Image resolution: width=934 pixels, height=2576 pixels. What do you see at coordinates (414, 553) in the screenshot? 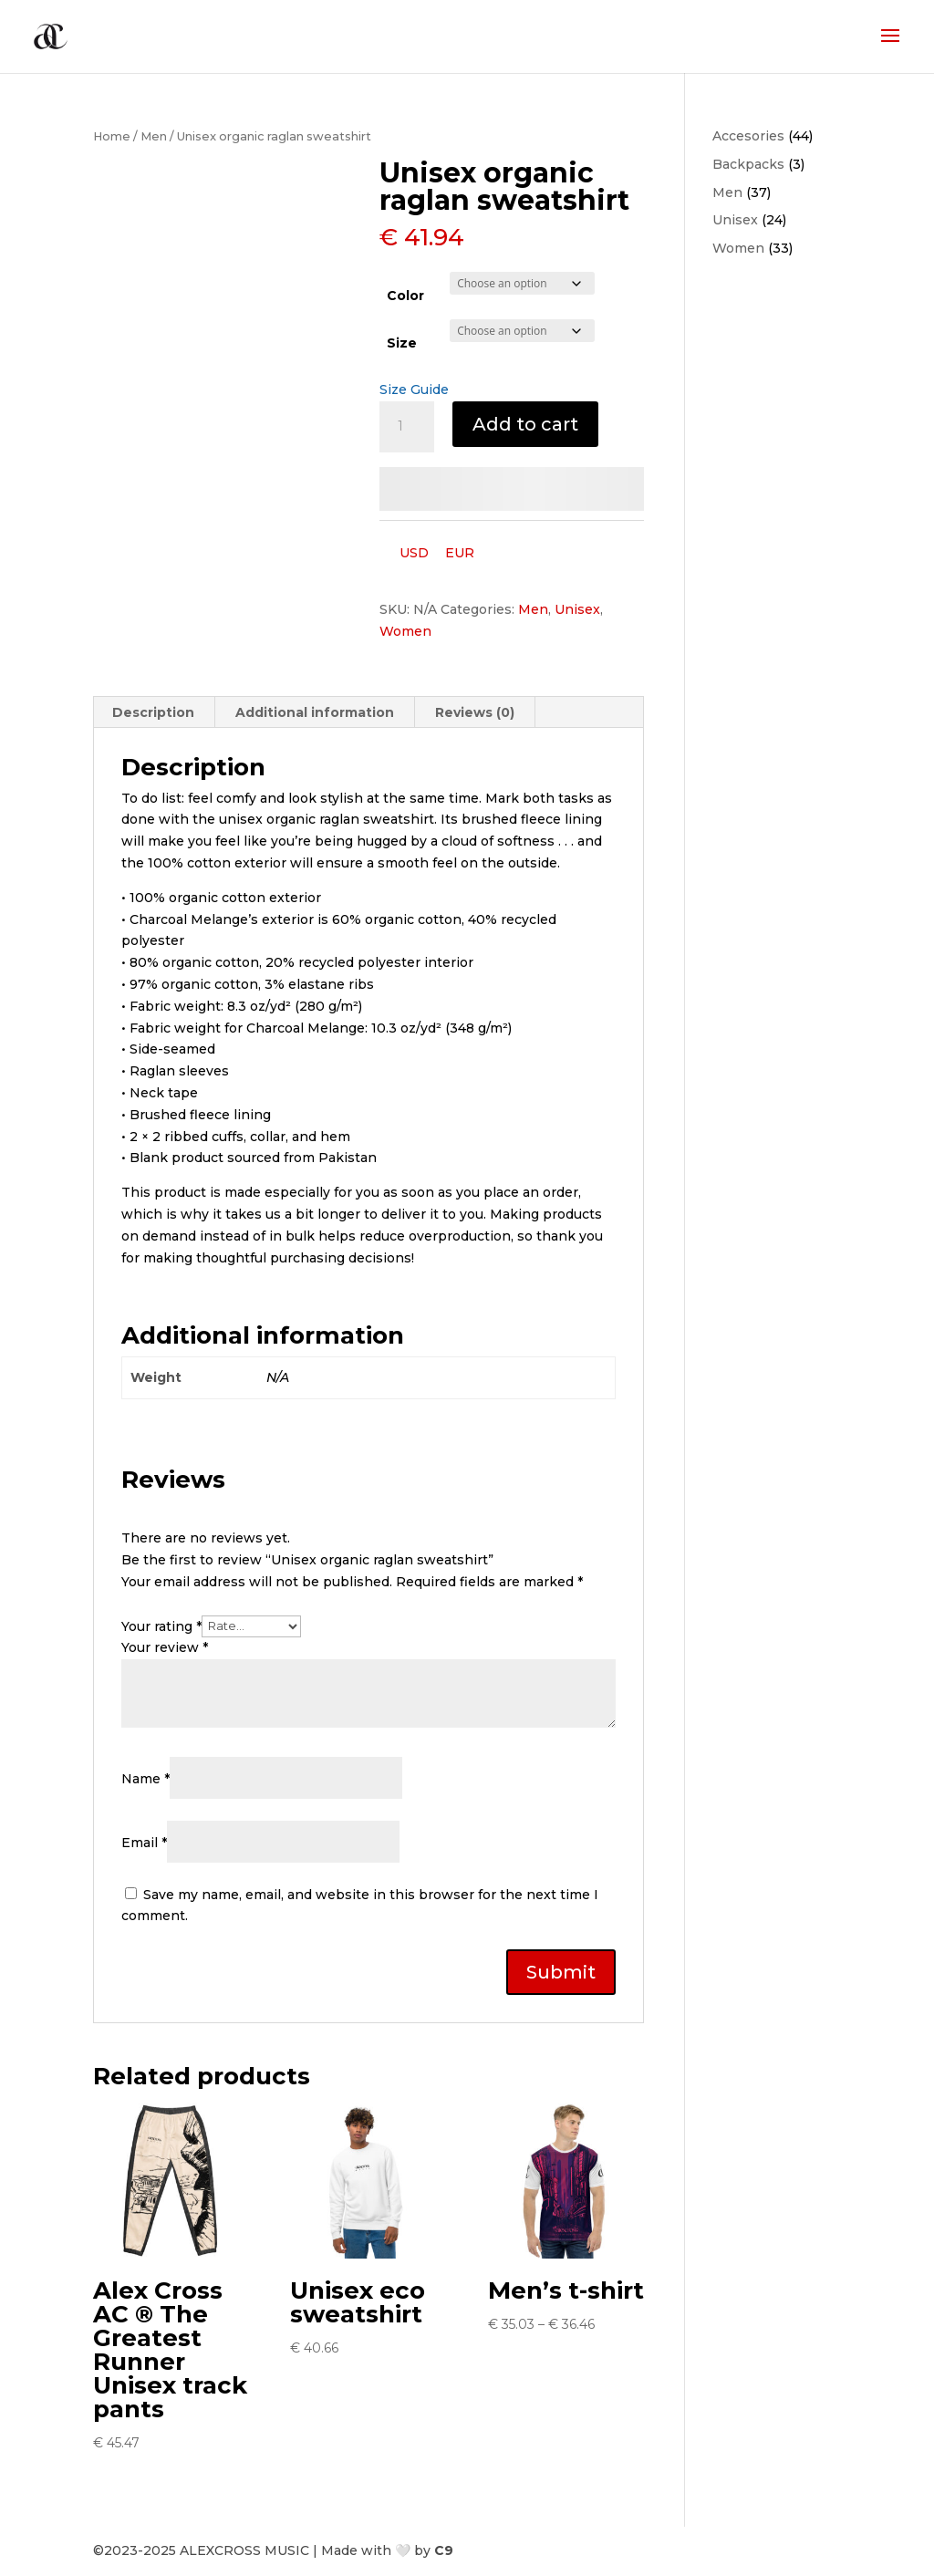
I see `USD` at bounding box center [414, 553].